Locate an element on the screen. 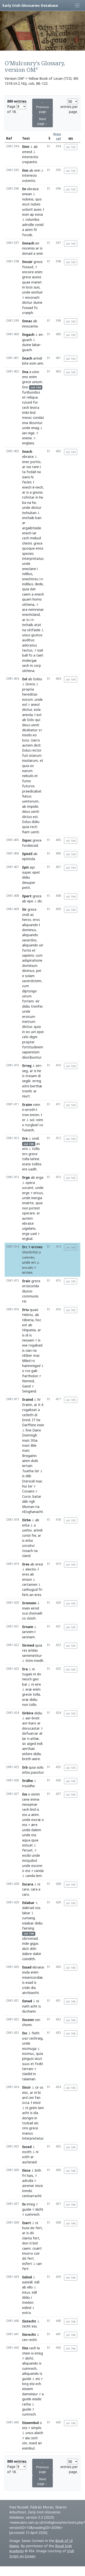 The image size is (85, 2576). cland is located at coordinates (26, 1555).